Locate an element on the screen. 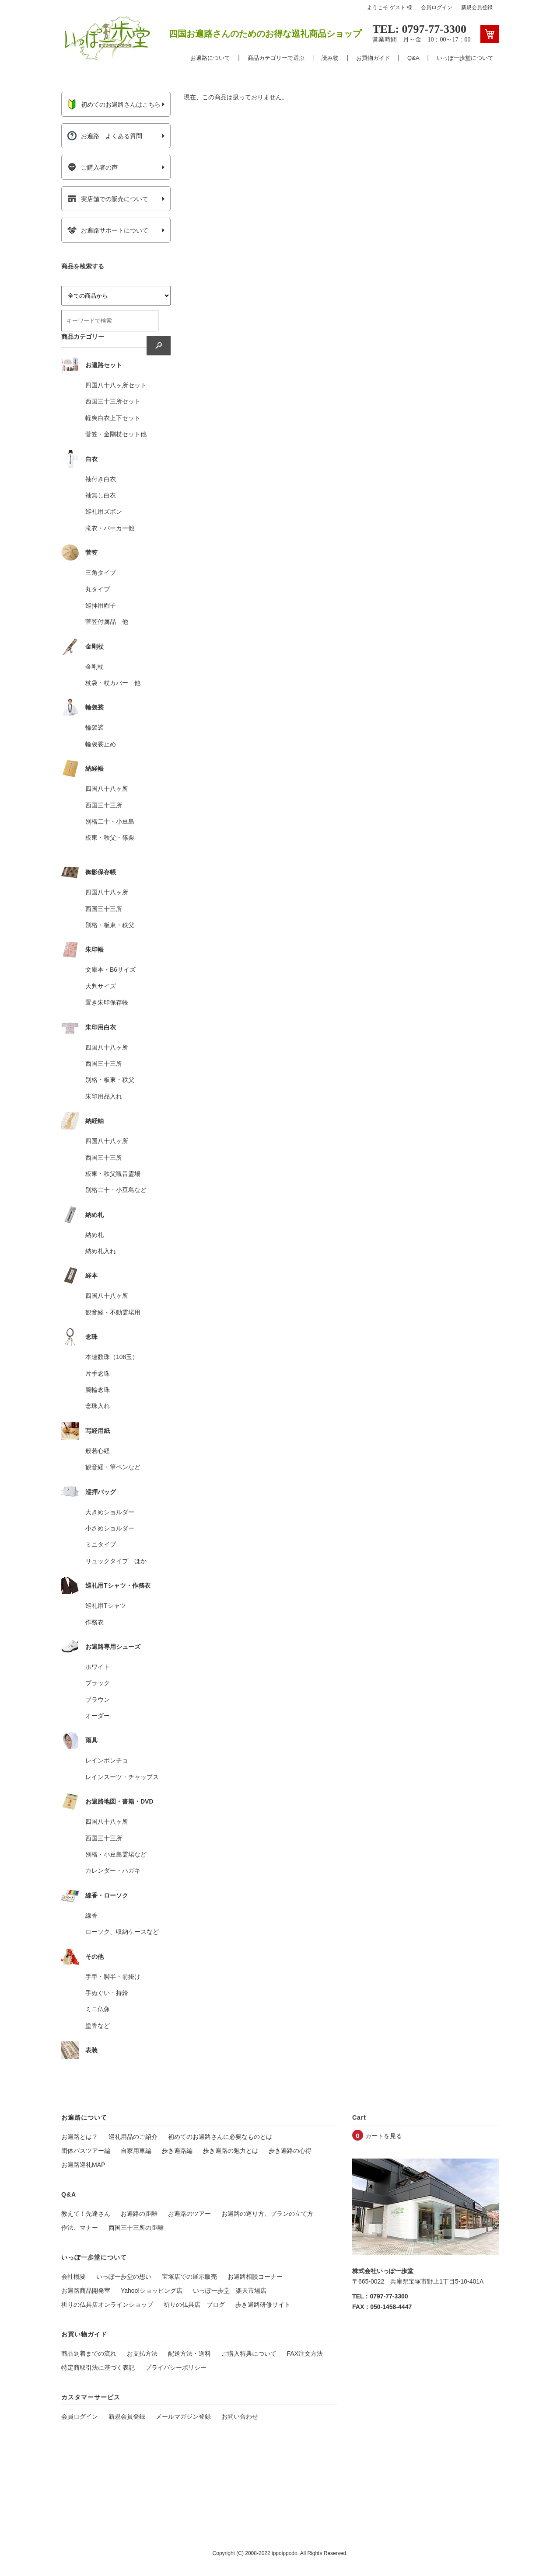 The width and height of the screenshot is (560, 2576). お遍路巡礼MAP is located at coordinates (83, 2164).